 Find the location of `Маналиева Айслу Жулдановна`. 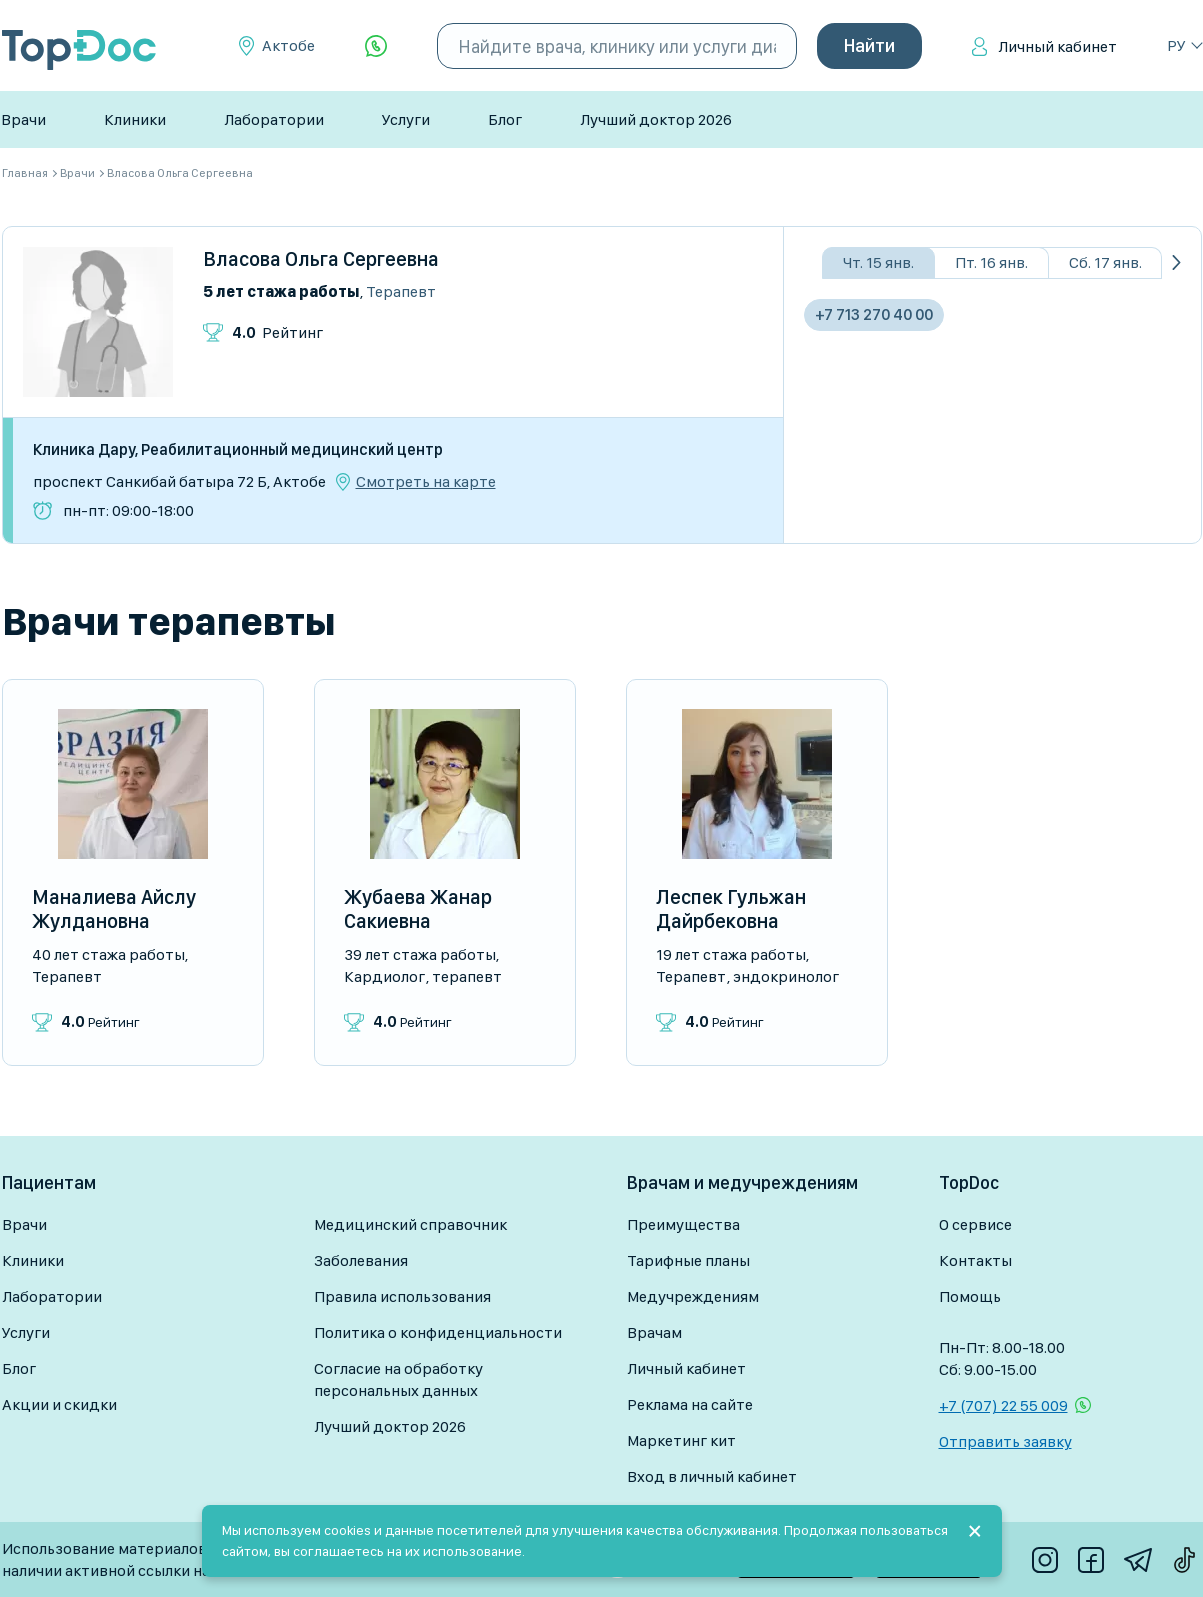

Маналиева Айслу Жулдановна is located at coordinates (114, 909).